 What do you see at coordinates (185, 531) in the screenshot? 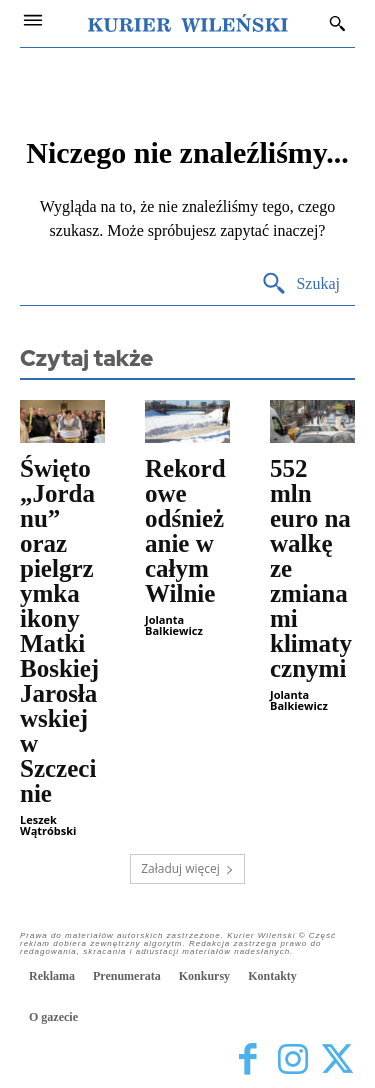
I see `Rekordowe odśnieżanie w całym Wilnie` at bounding box center [185, 531].